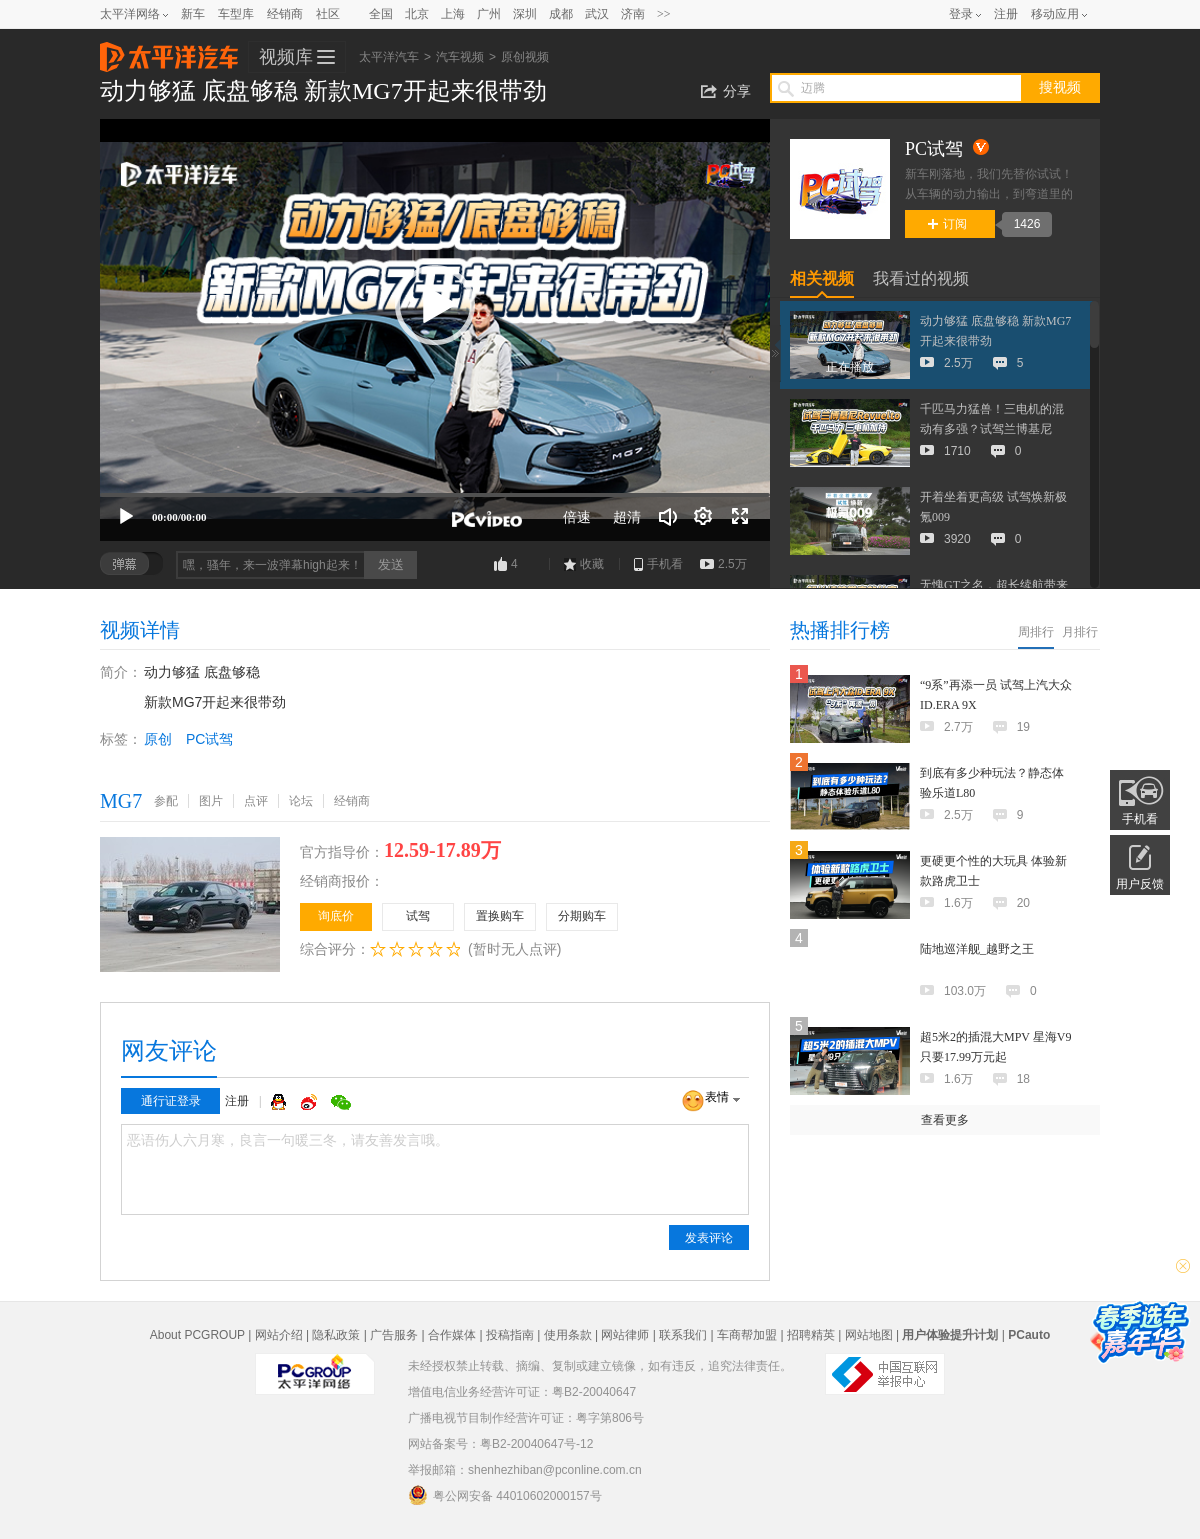 The width and height of the screenshot is (1200, 1539). What do you see at coordinates (561, 14) in the screenshot?
I see `成都` at bounding box center [561, 14].